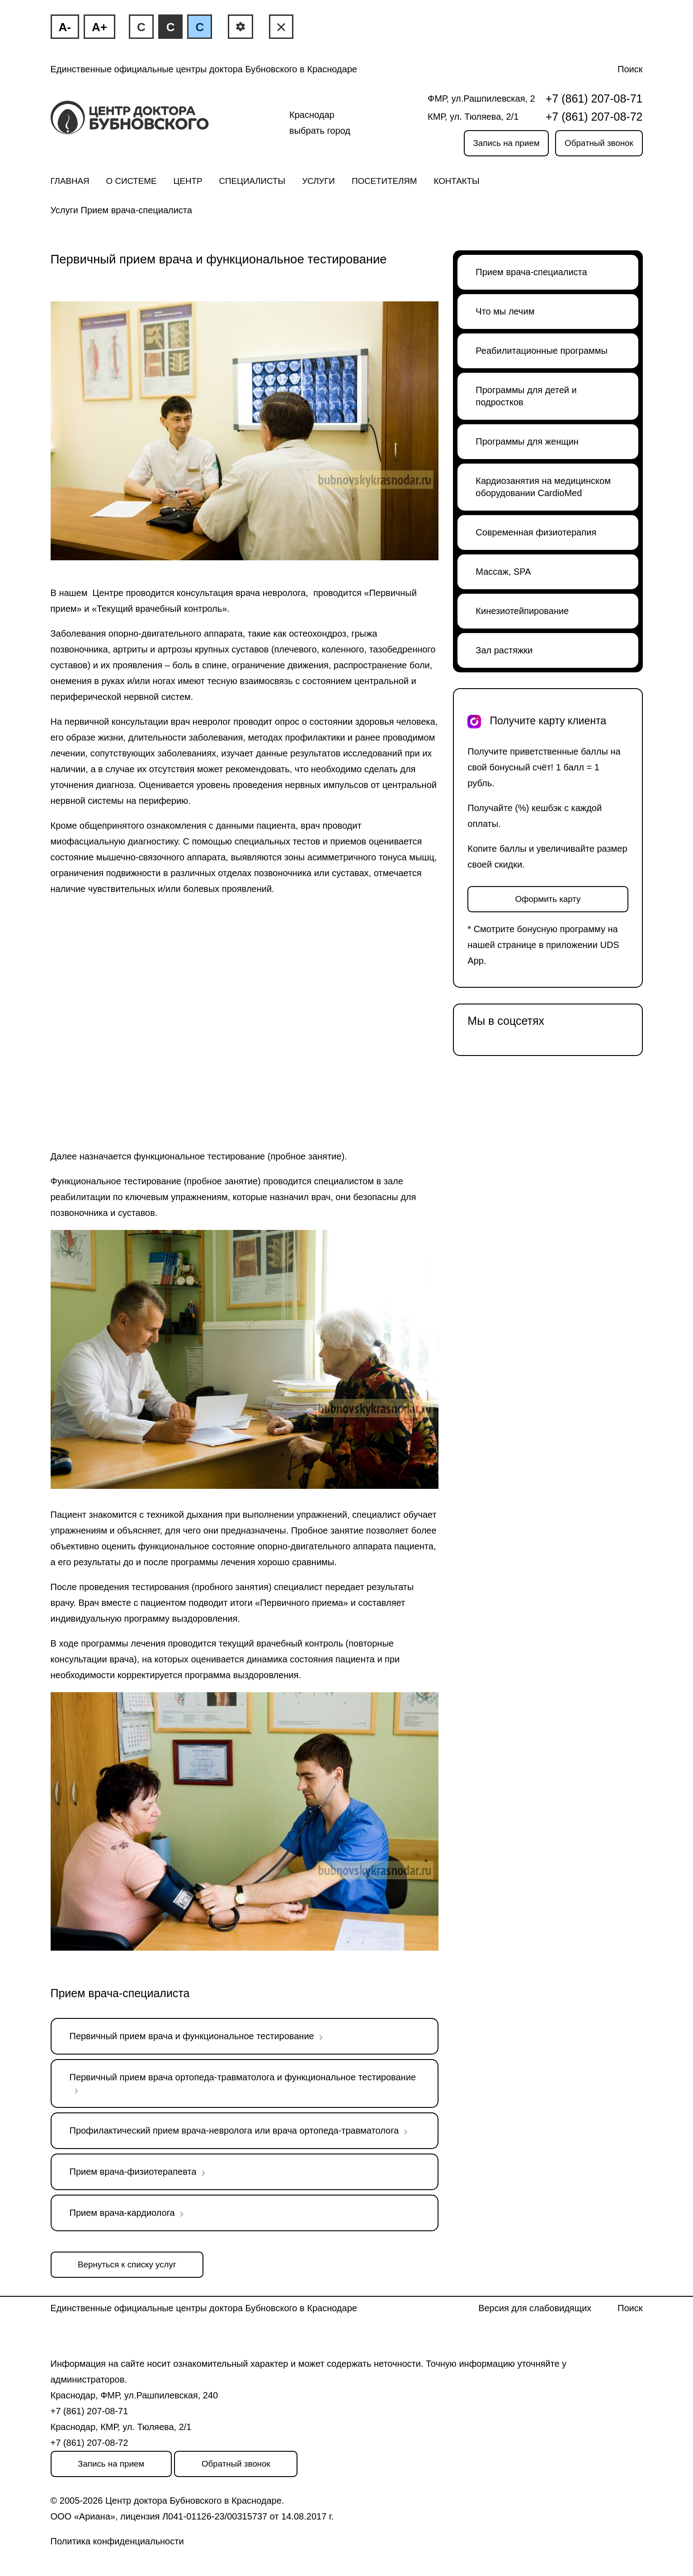 This screenshot has width=693, height=2576. I want to click on Посетителям, so click(384, 181).